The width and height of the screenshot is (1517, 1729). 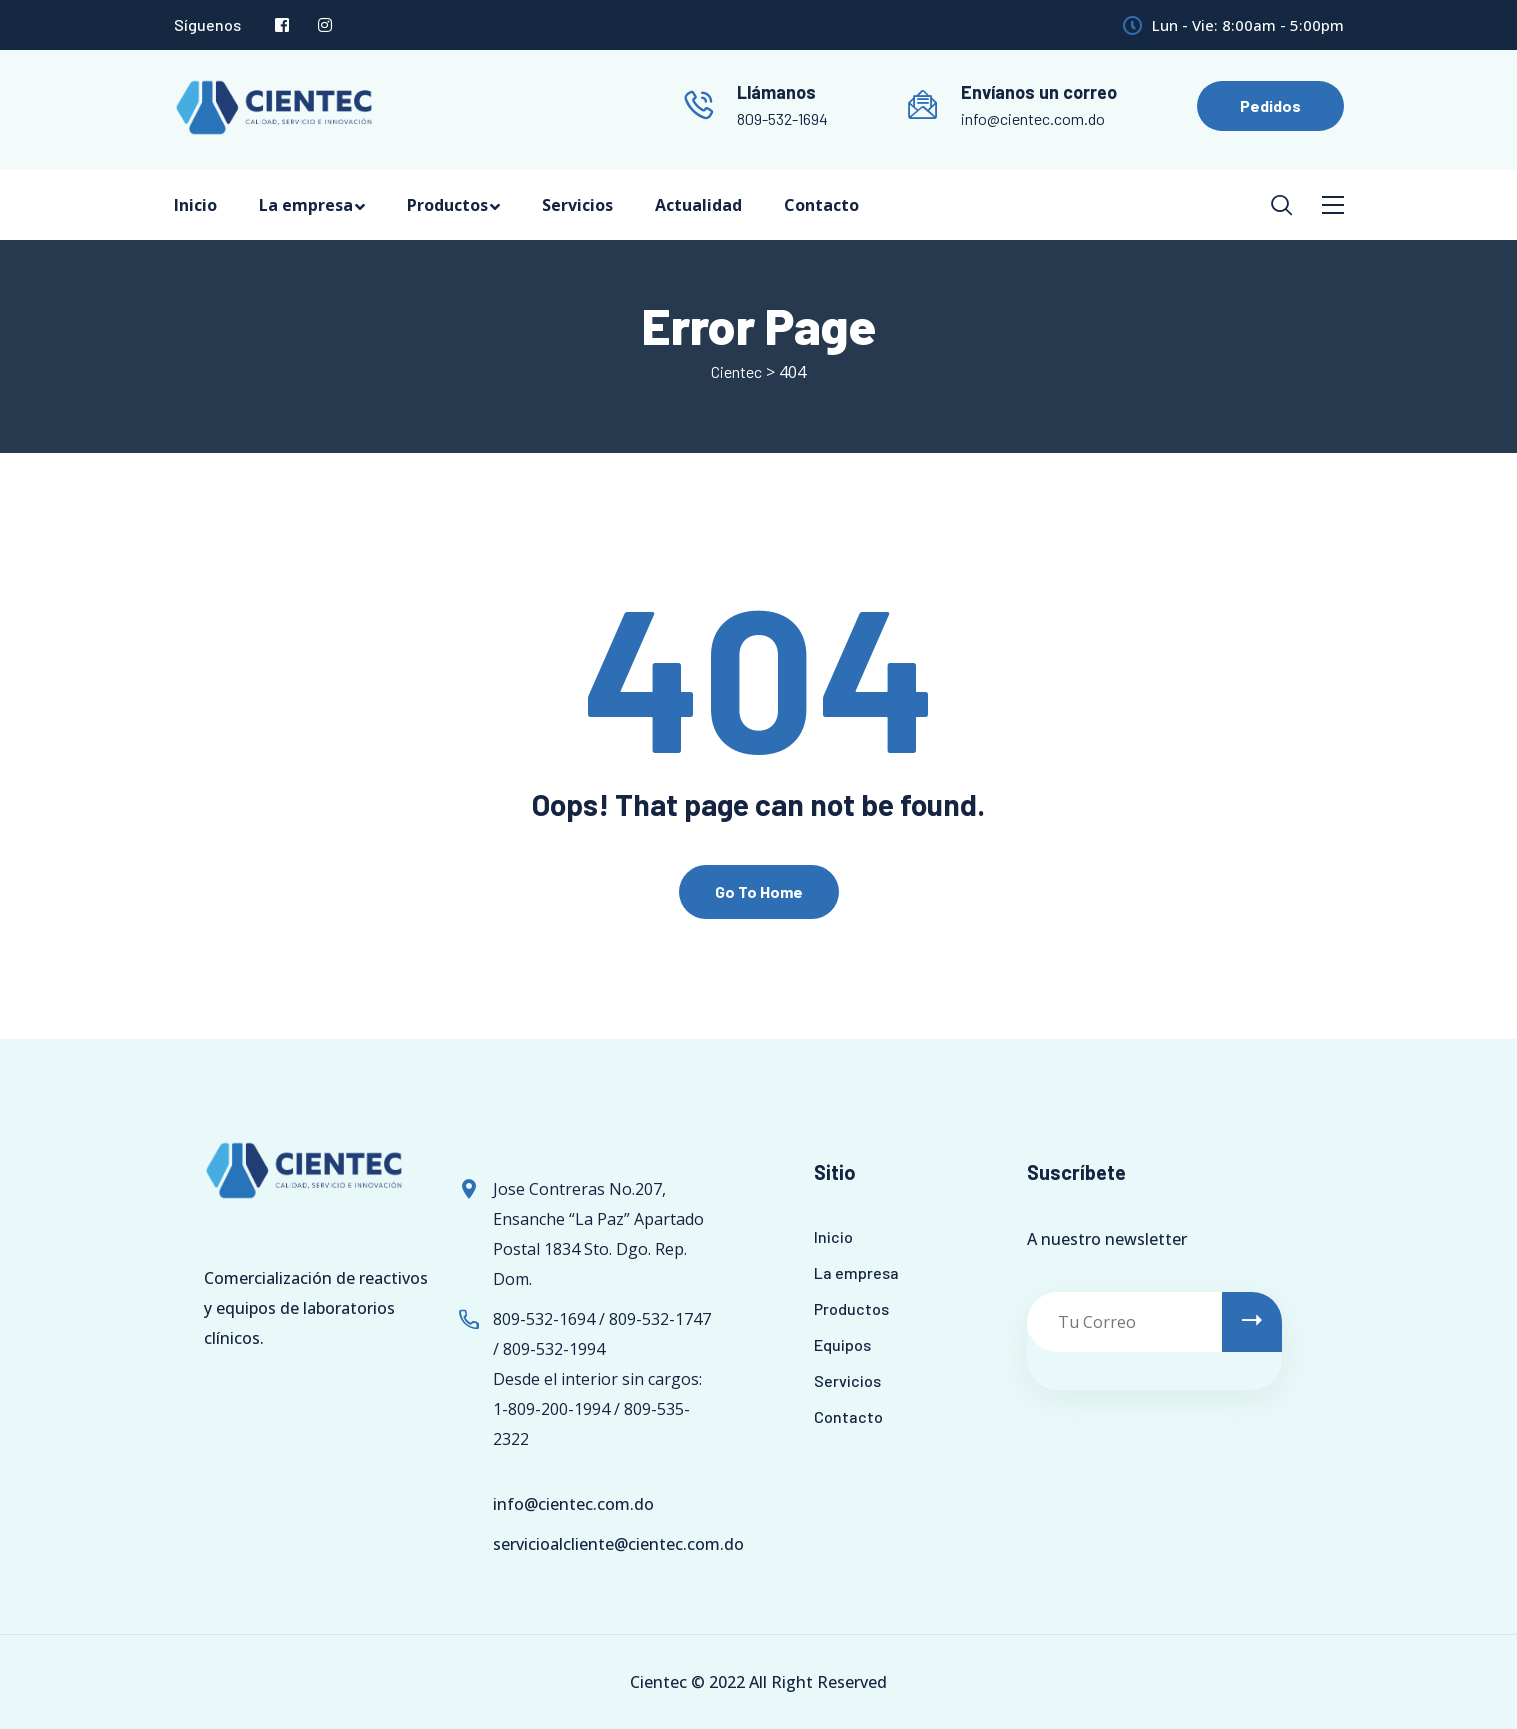 What do you see at coordinates (782, 118) in the screenshot?
I see `809-532-1694` at bounding box center [782, 118].